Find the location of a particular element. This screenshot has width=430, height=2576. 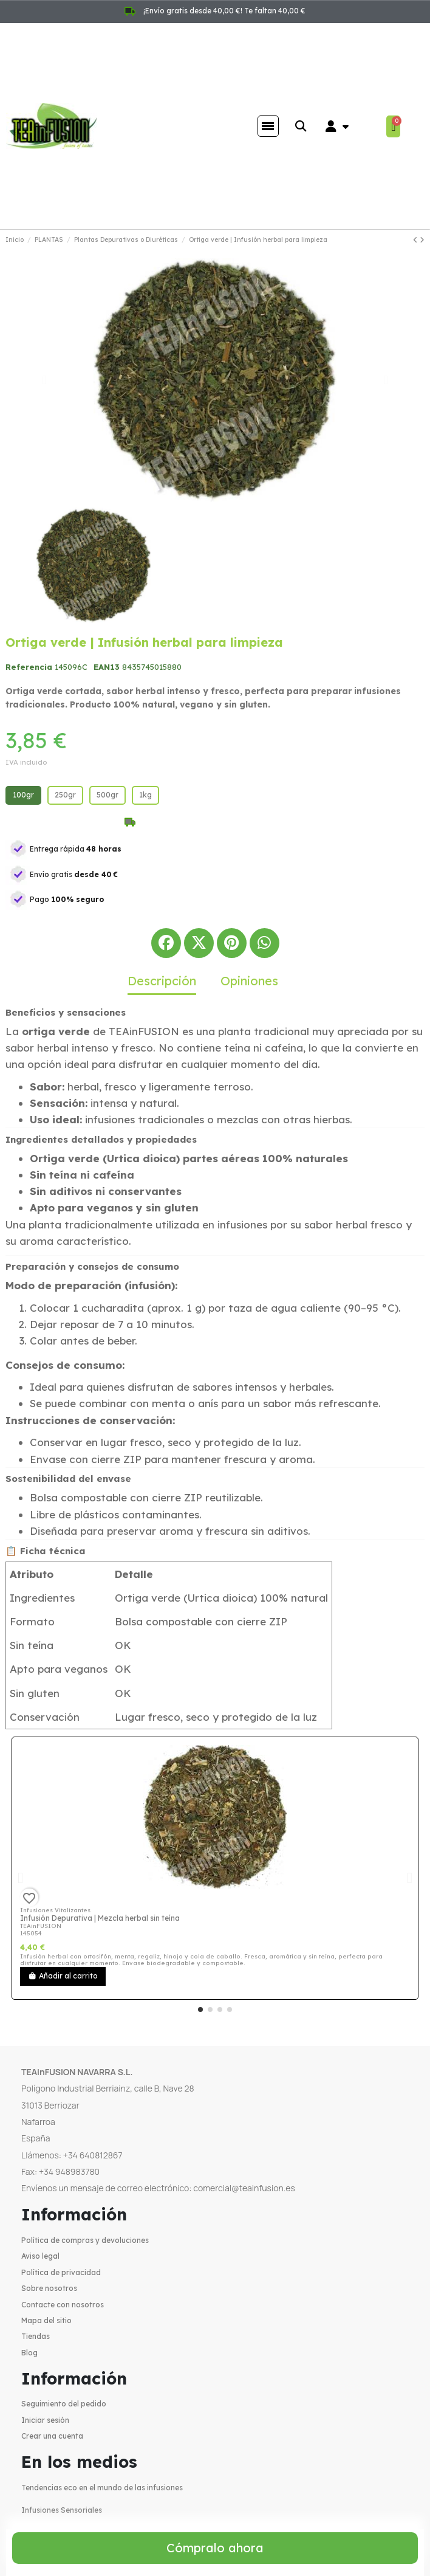

[Mi cuenta] is located at coordinates (337, 126).